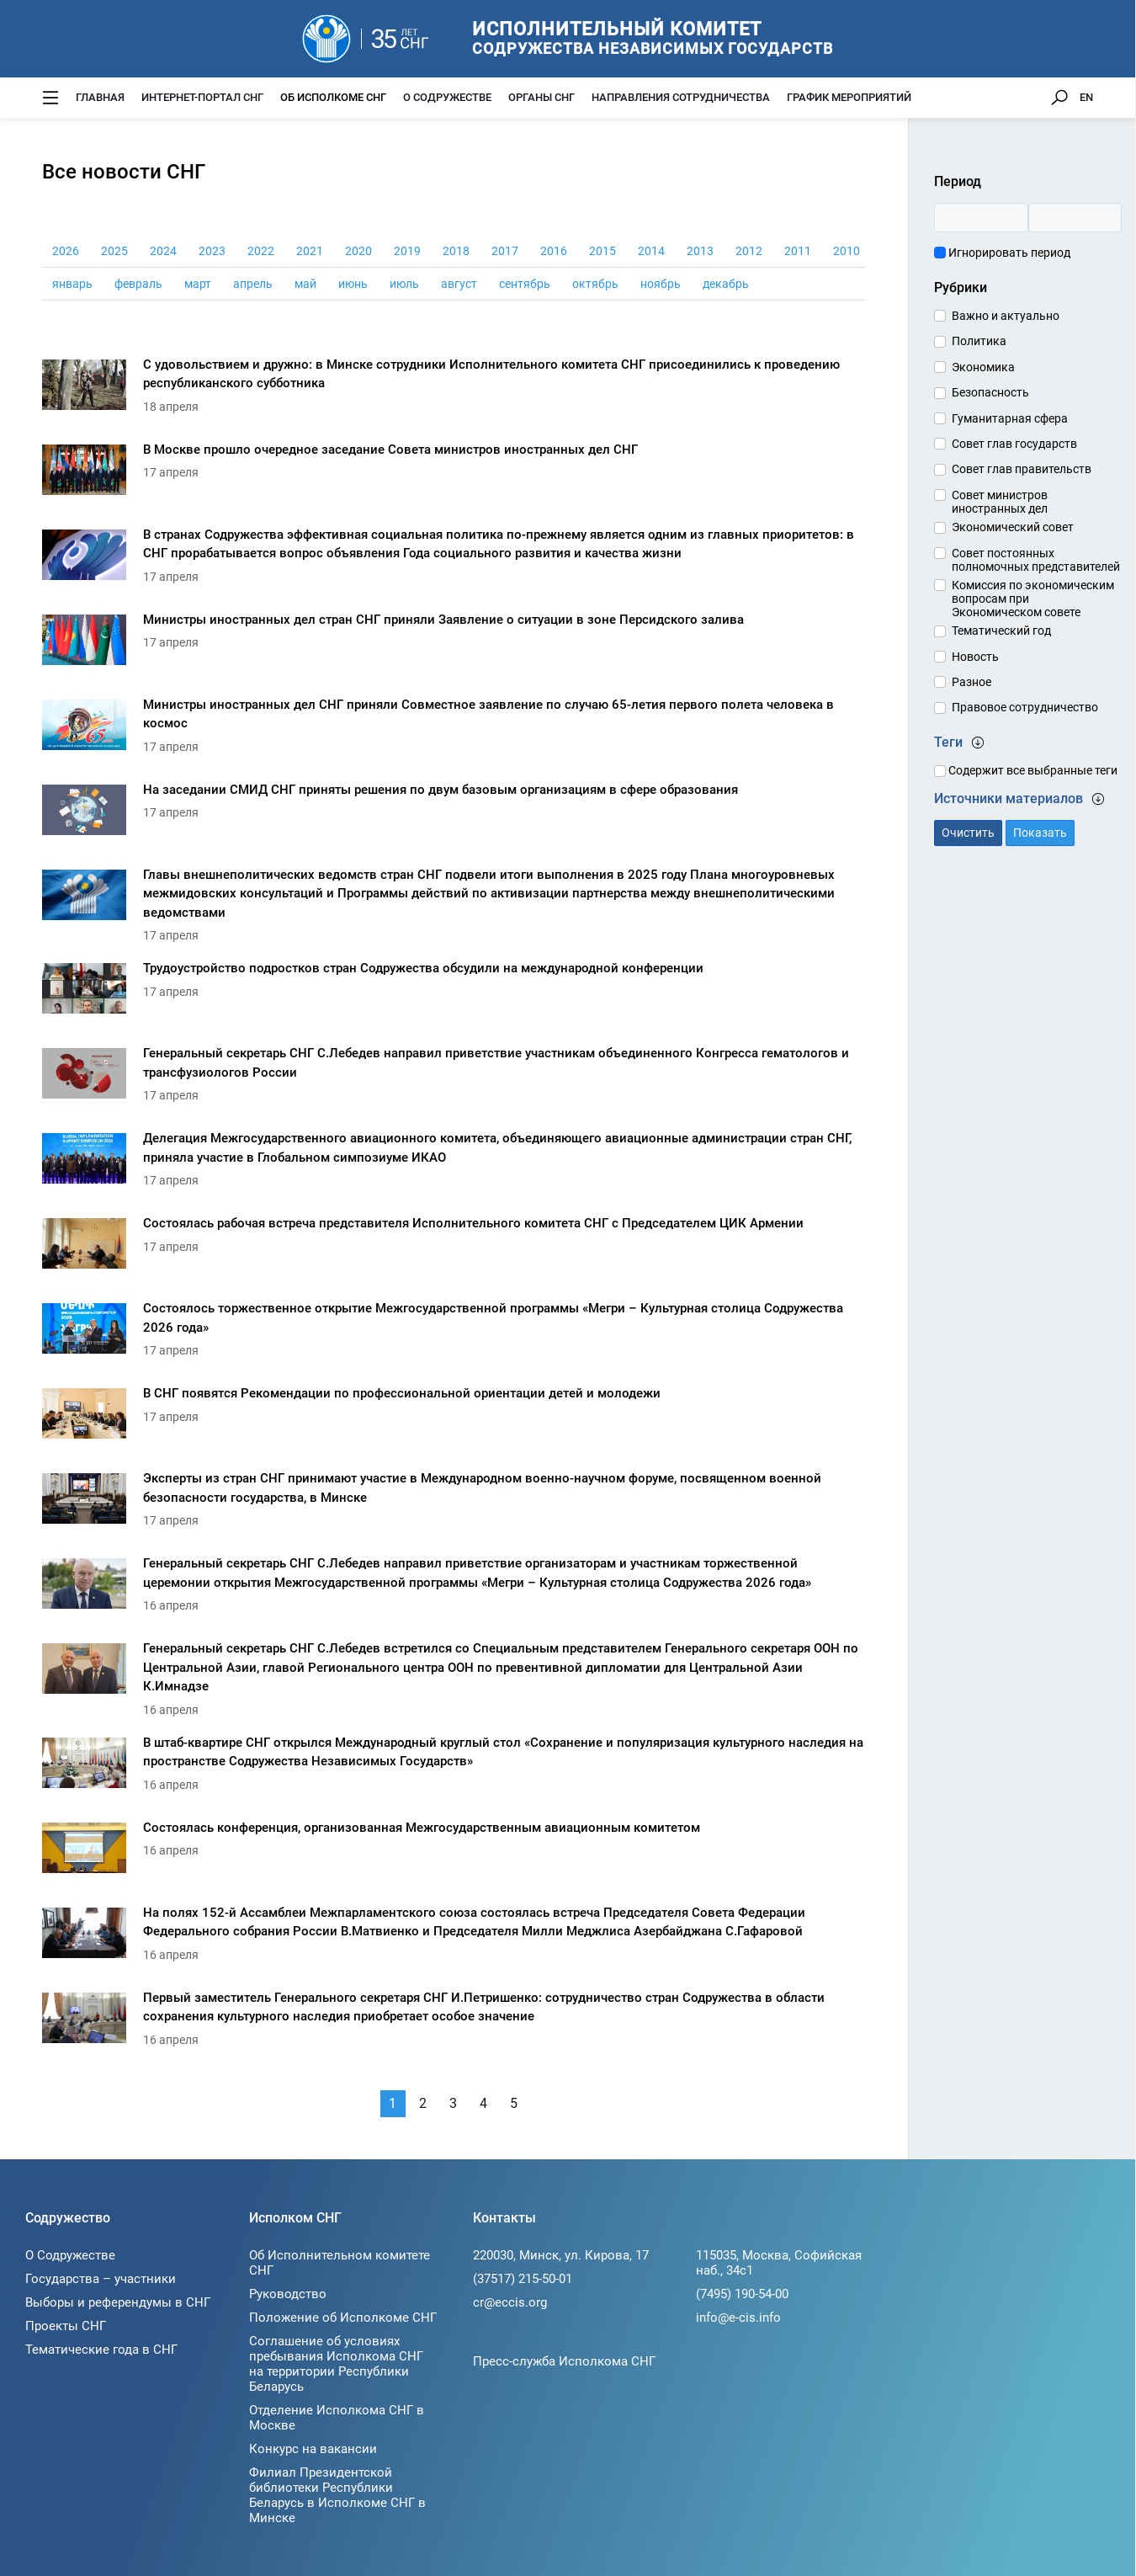  I want to click on Государства – участники, so click(100, 2278).